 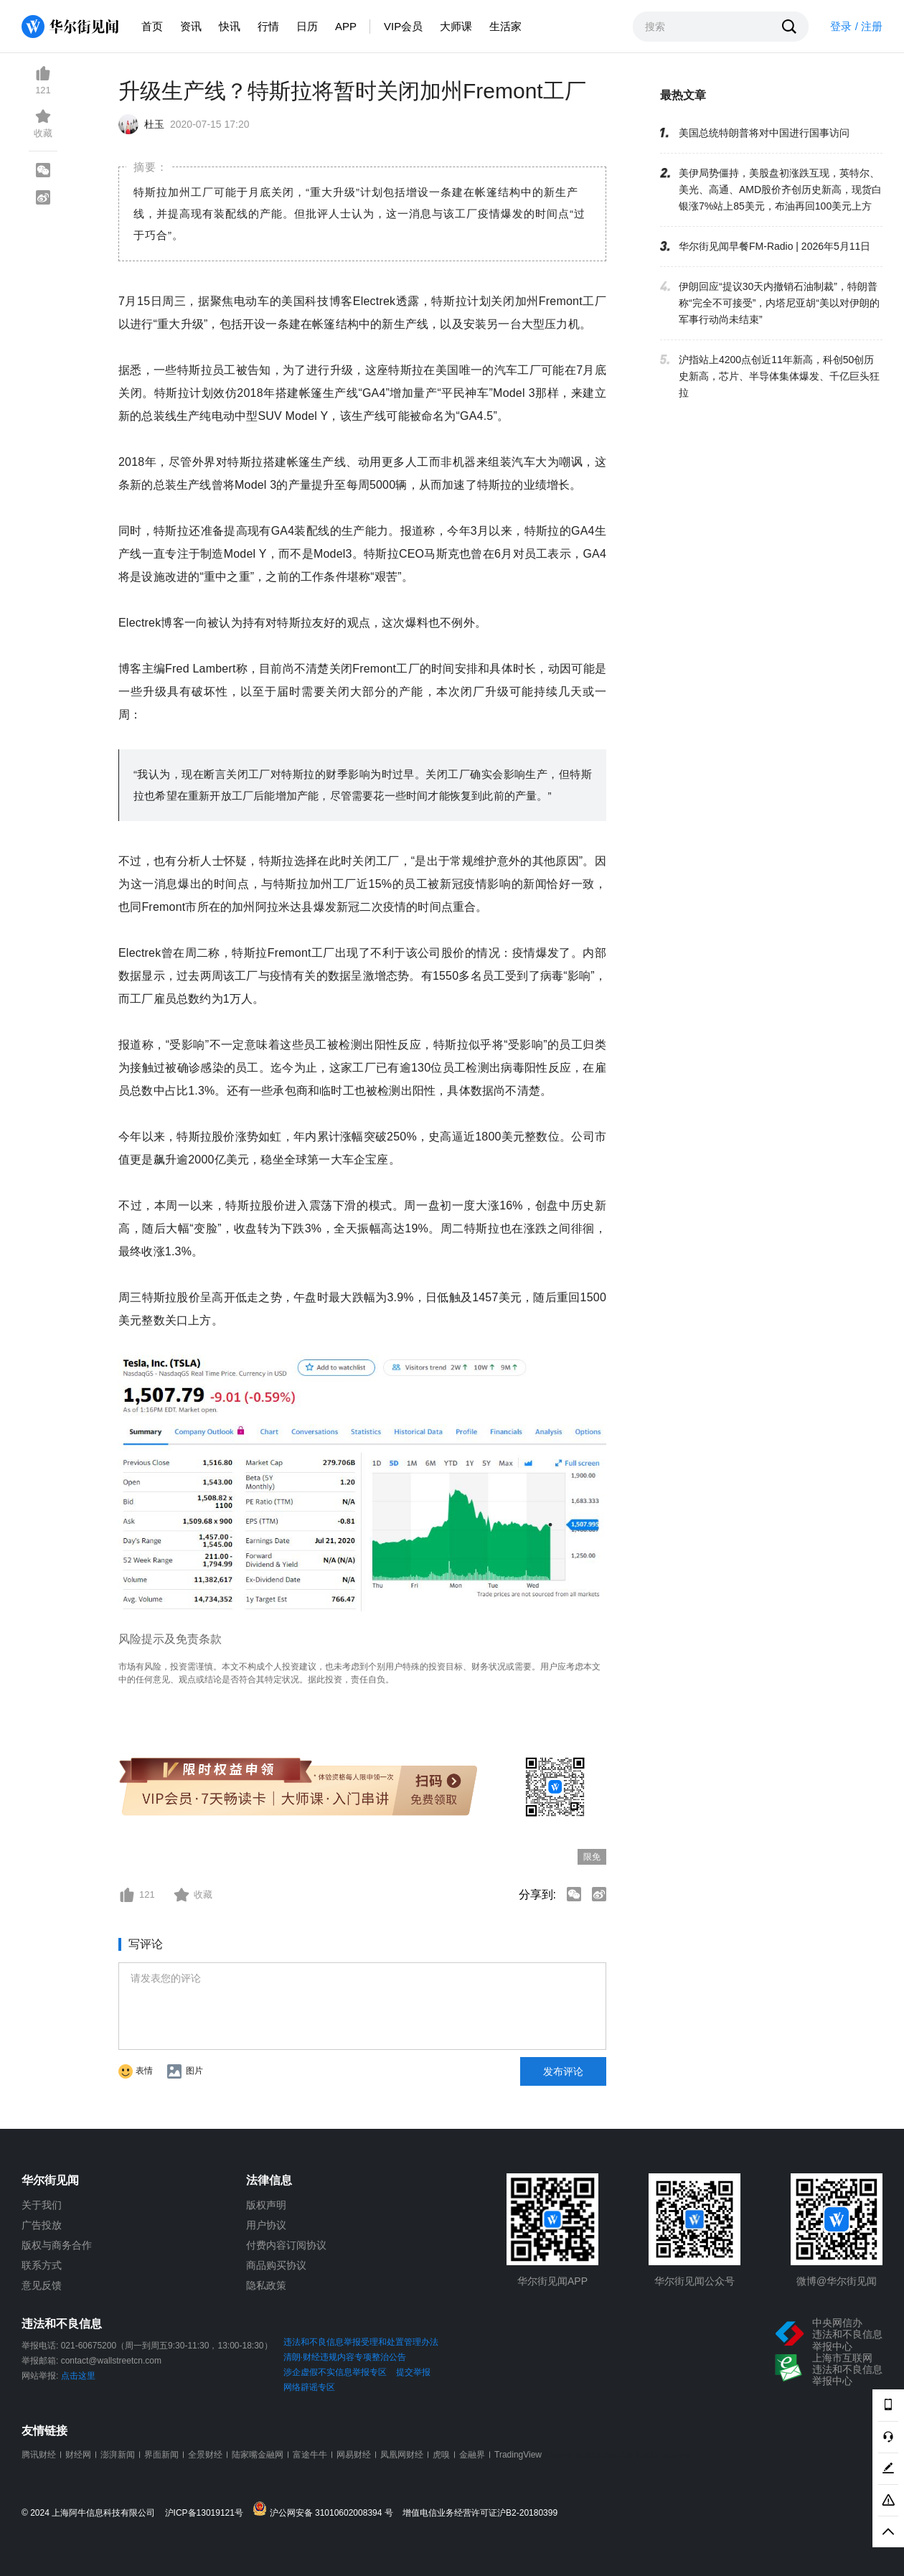 What do you see at coordinates (413, 2372) in the screenshot?
I see `提交举报` at bounding box center [413, 2372].